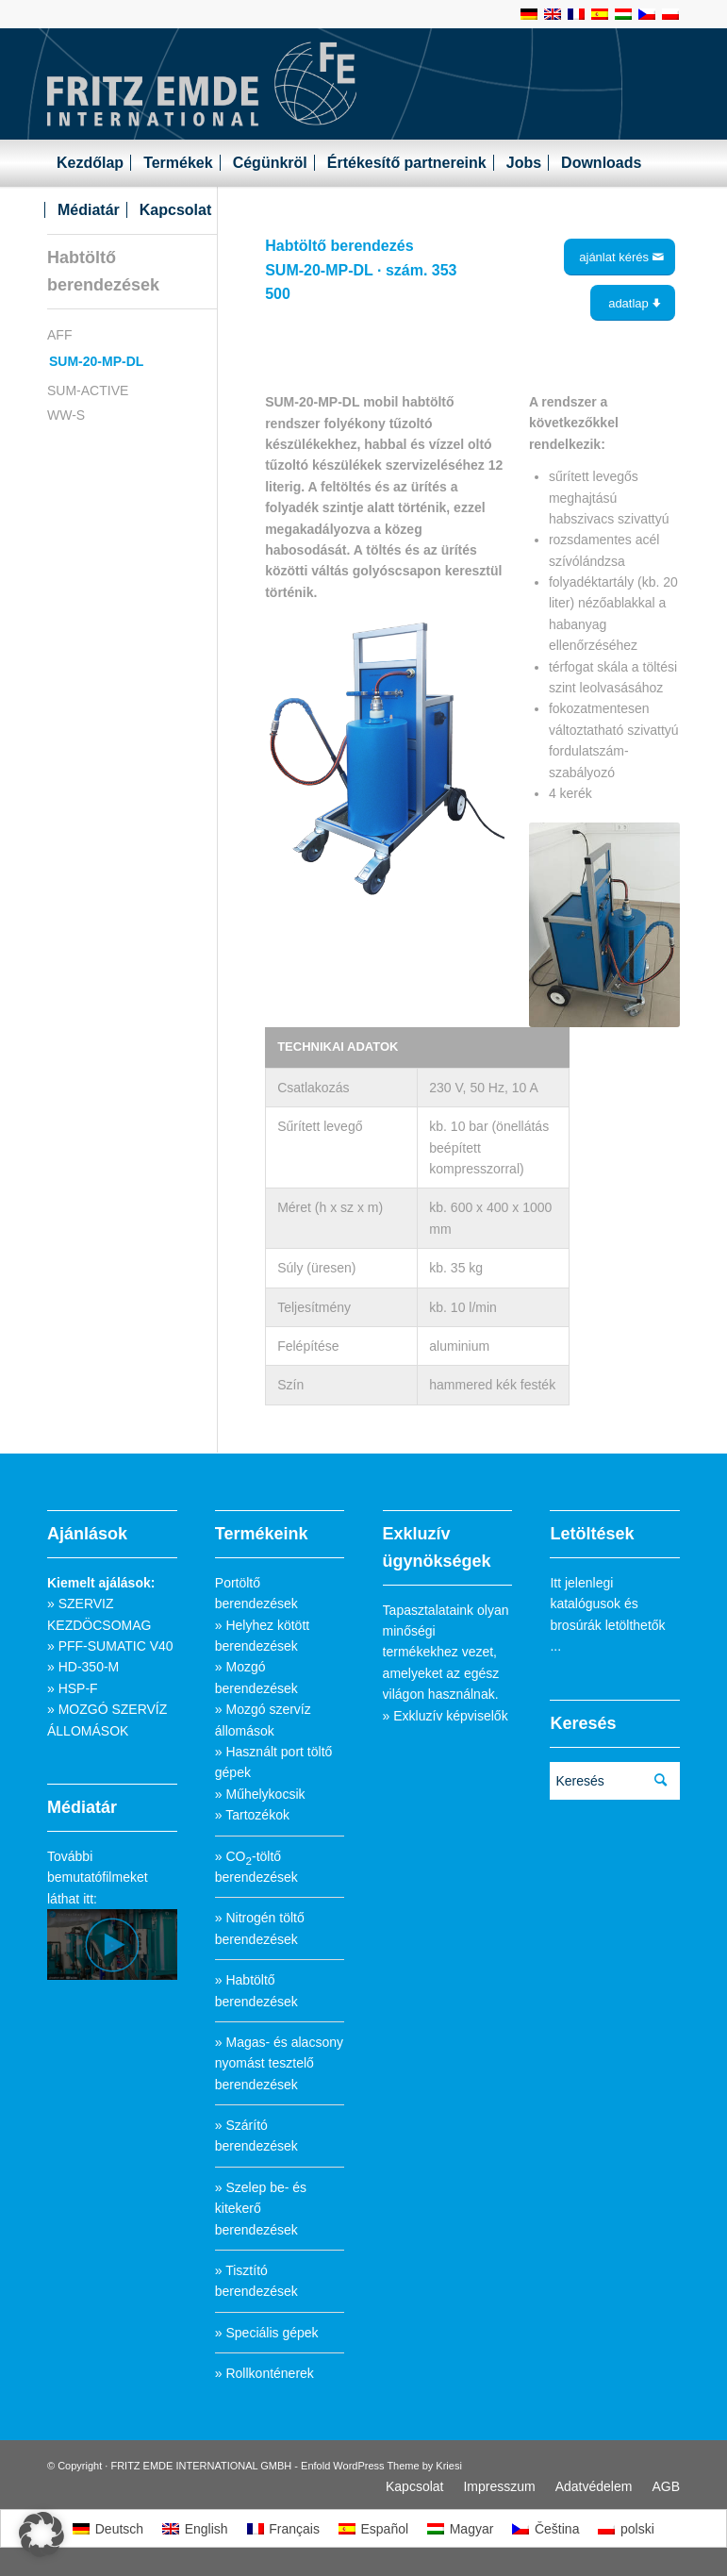 This screenshot has height=2576, width=727. I want to click on » Szelep be- és kitekerő berendezések, so click(260, 2208).